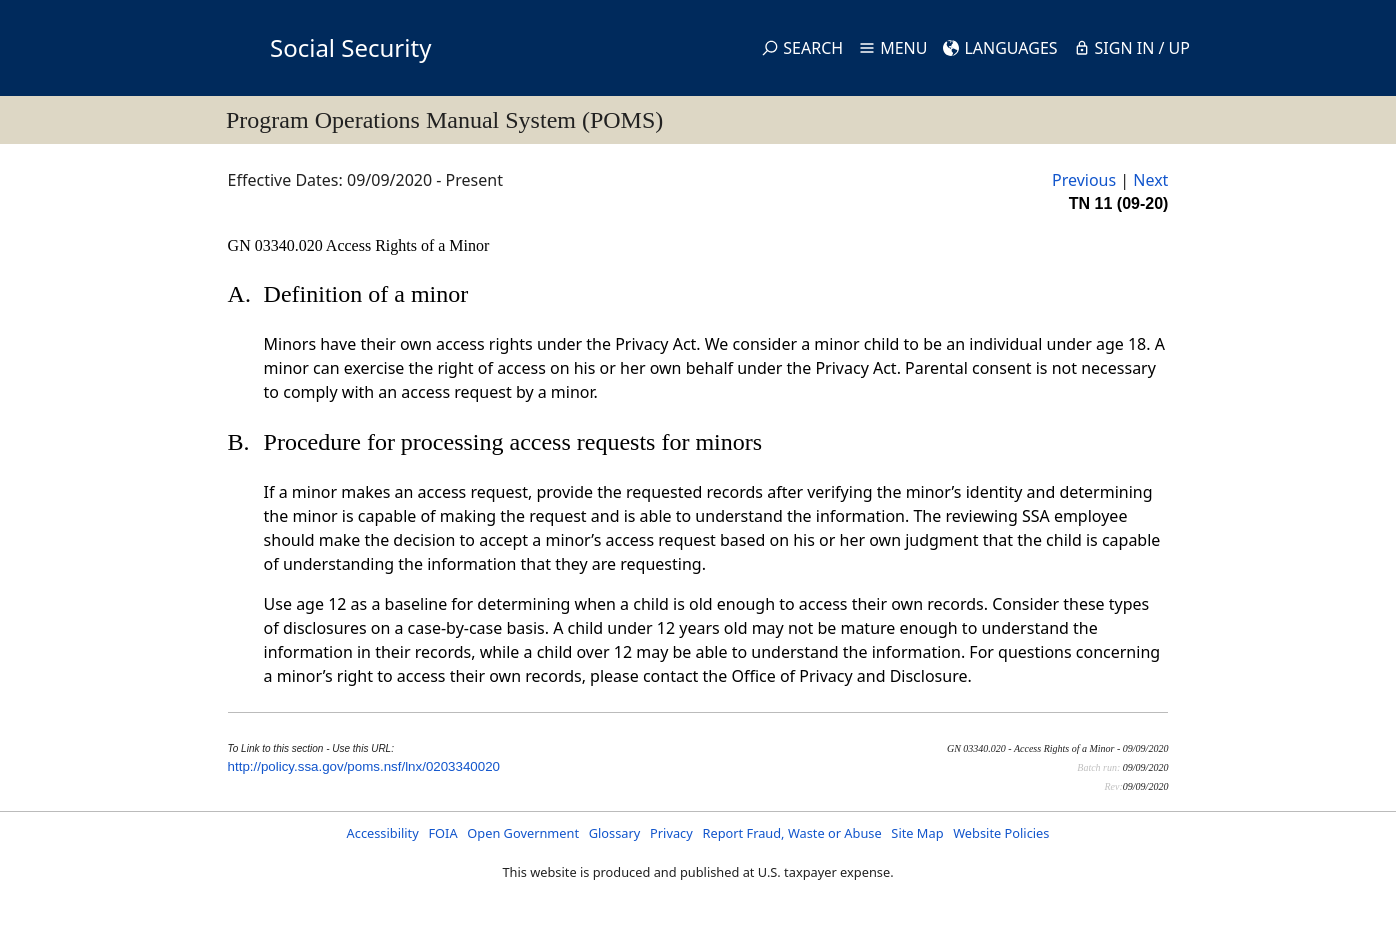 The width and height of the screenshot is (1396, 941). Describe the element at coordinates (442, 833) in the screenshot. I see `FOIA` at that location.